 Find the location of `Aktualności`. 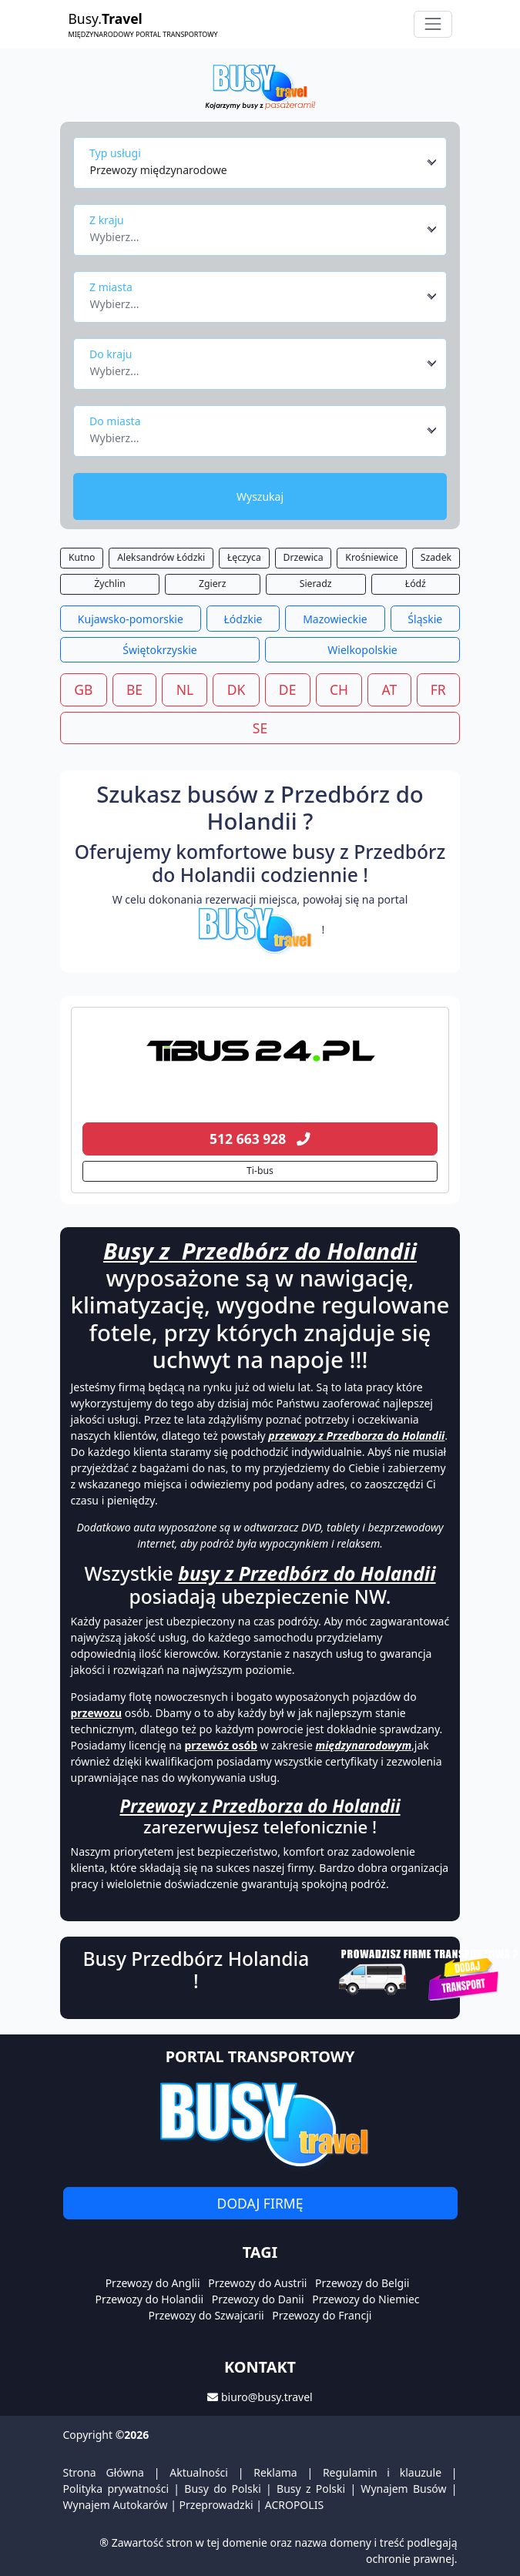

Aktualności is located at coordinates (198, 2472).